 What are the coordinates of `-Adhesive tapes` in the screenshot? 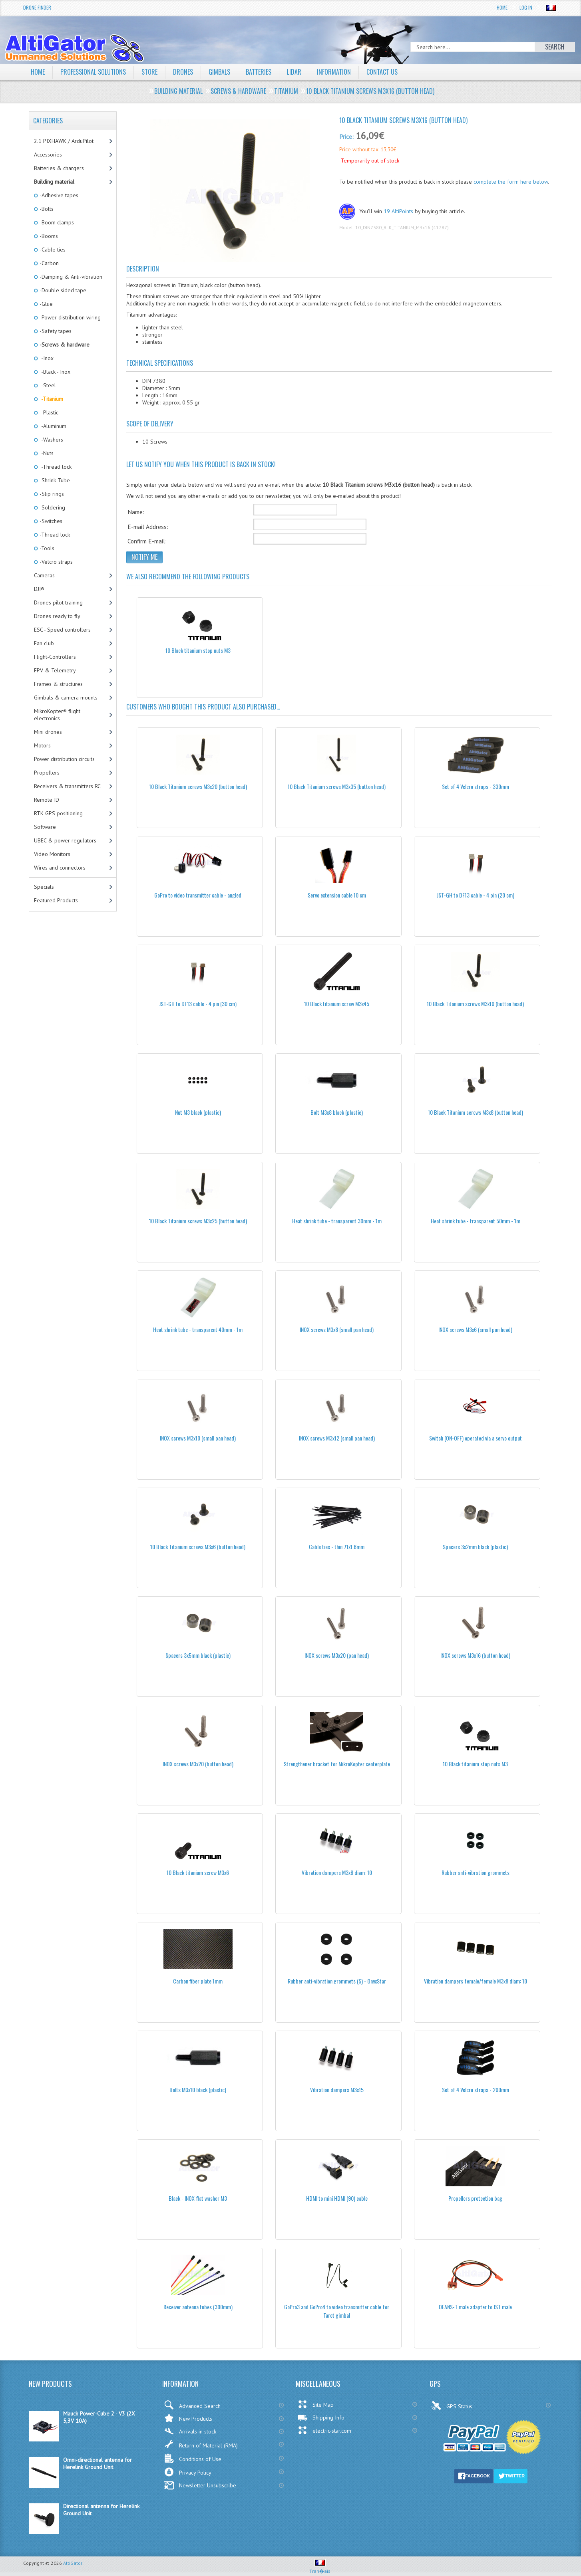 It's located at (58, 195).